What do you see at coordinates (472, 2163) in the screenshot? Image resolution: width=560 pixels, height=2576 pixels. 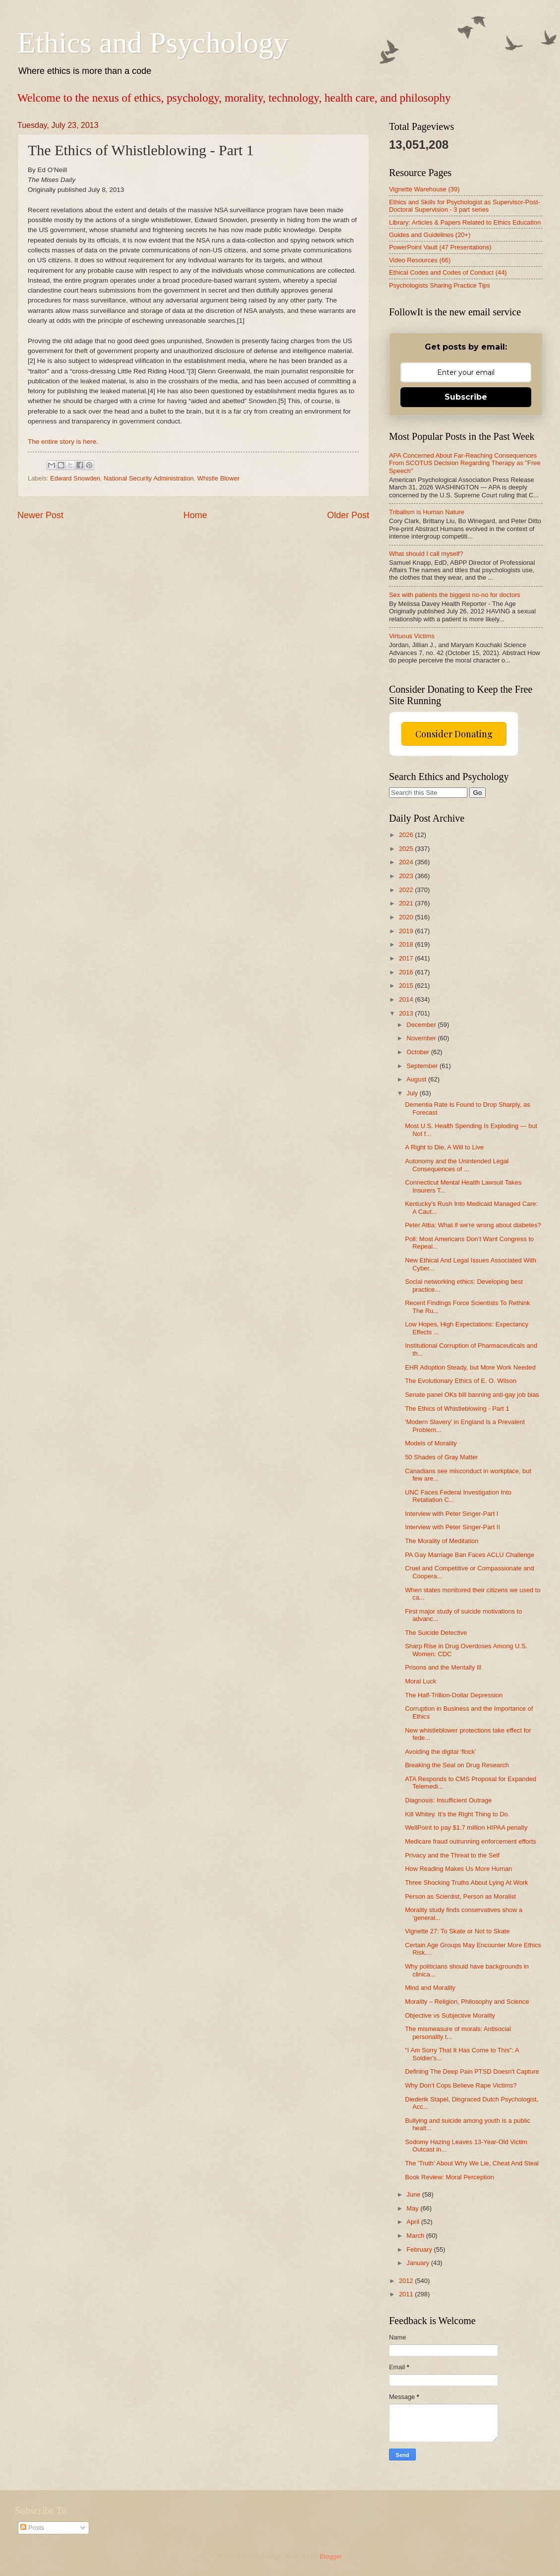 I see `The 'Truth' About Why We Lie, Cheat And Steal` at bounding box center [472, 2163].